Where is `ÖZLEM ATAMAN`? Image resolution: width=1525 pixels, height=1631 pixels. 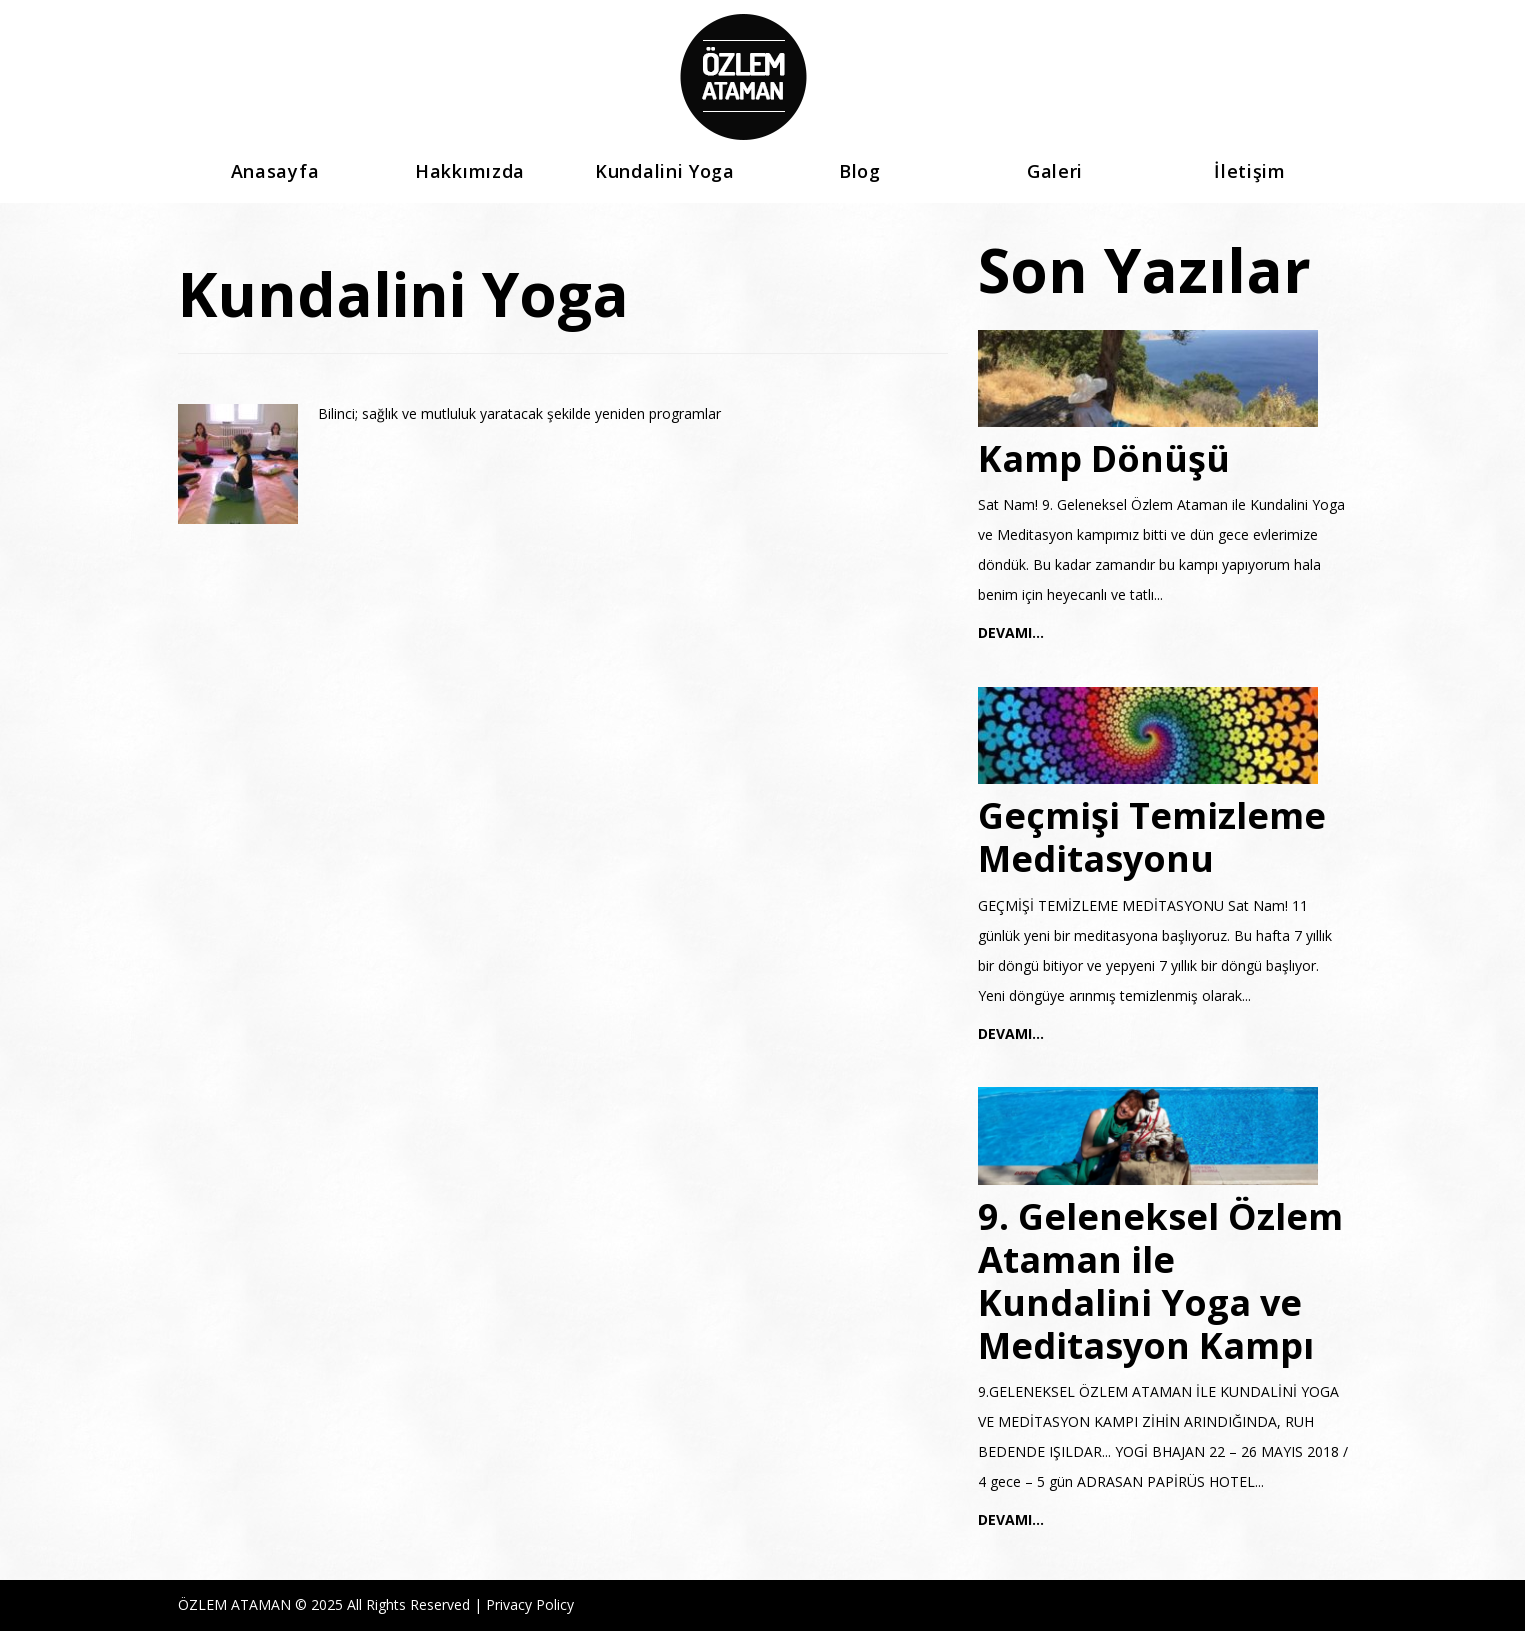 ÖZLEM ATAMAN is located at coordinates (234, 1604).